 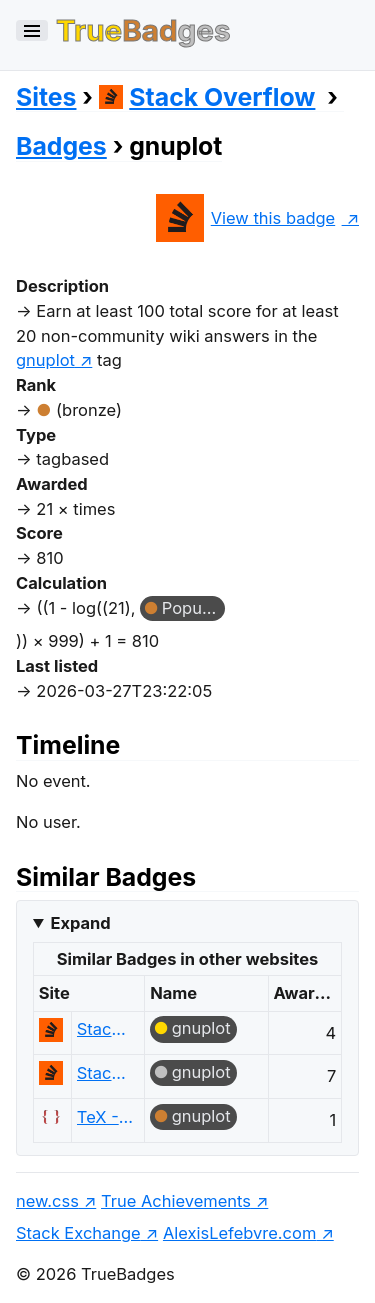 What do you see at coordinates (45, 360) in the screenshot?
I see `gnuplot [show questions tagged 'gnuplot']` at bounding box center [45, 360].